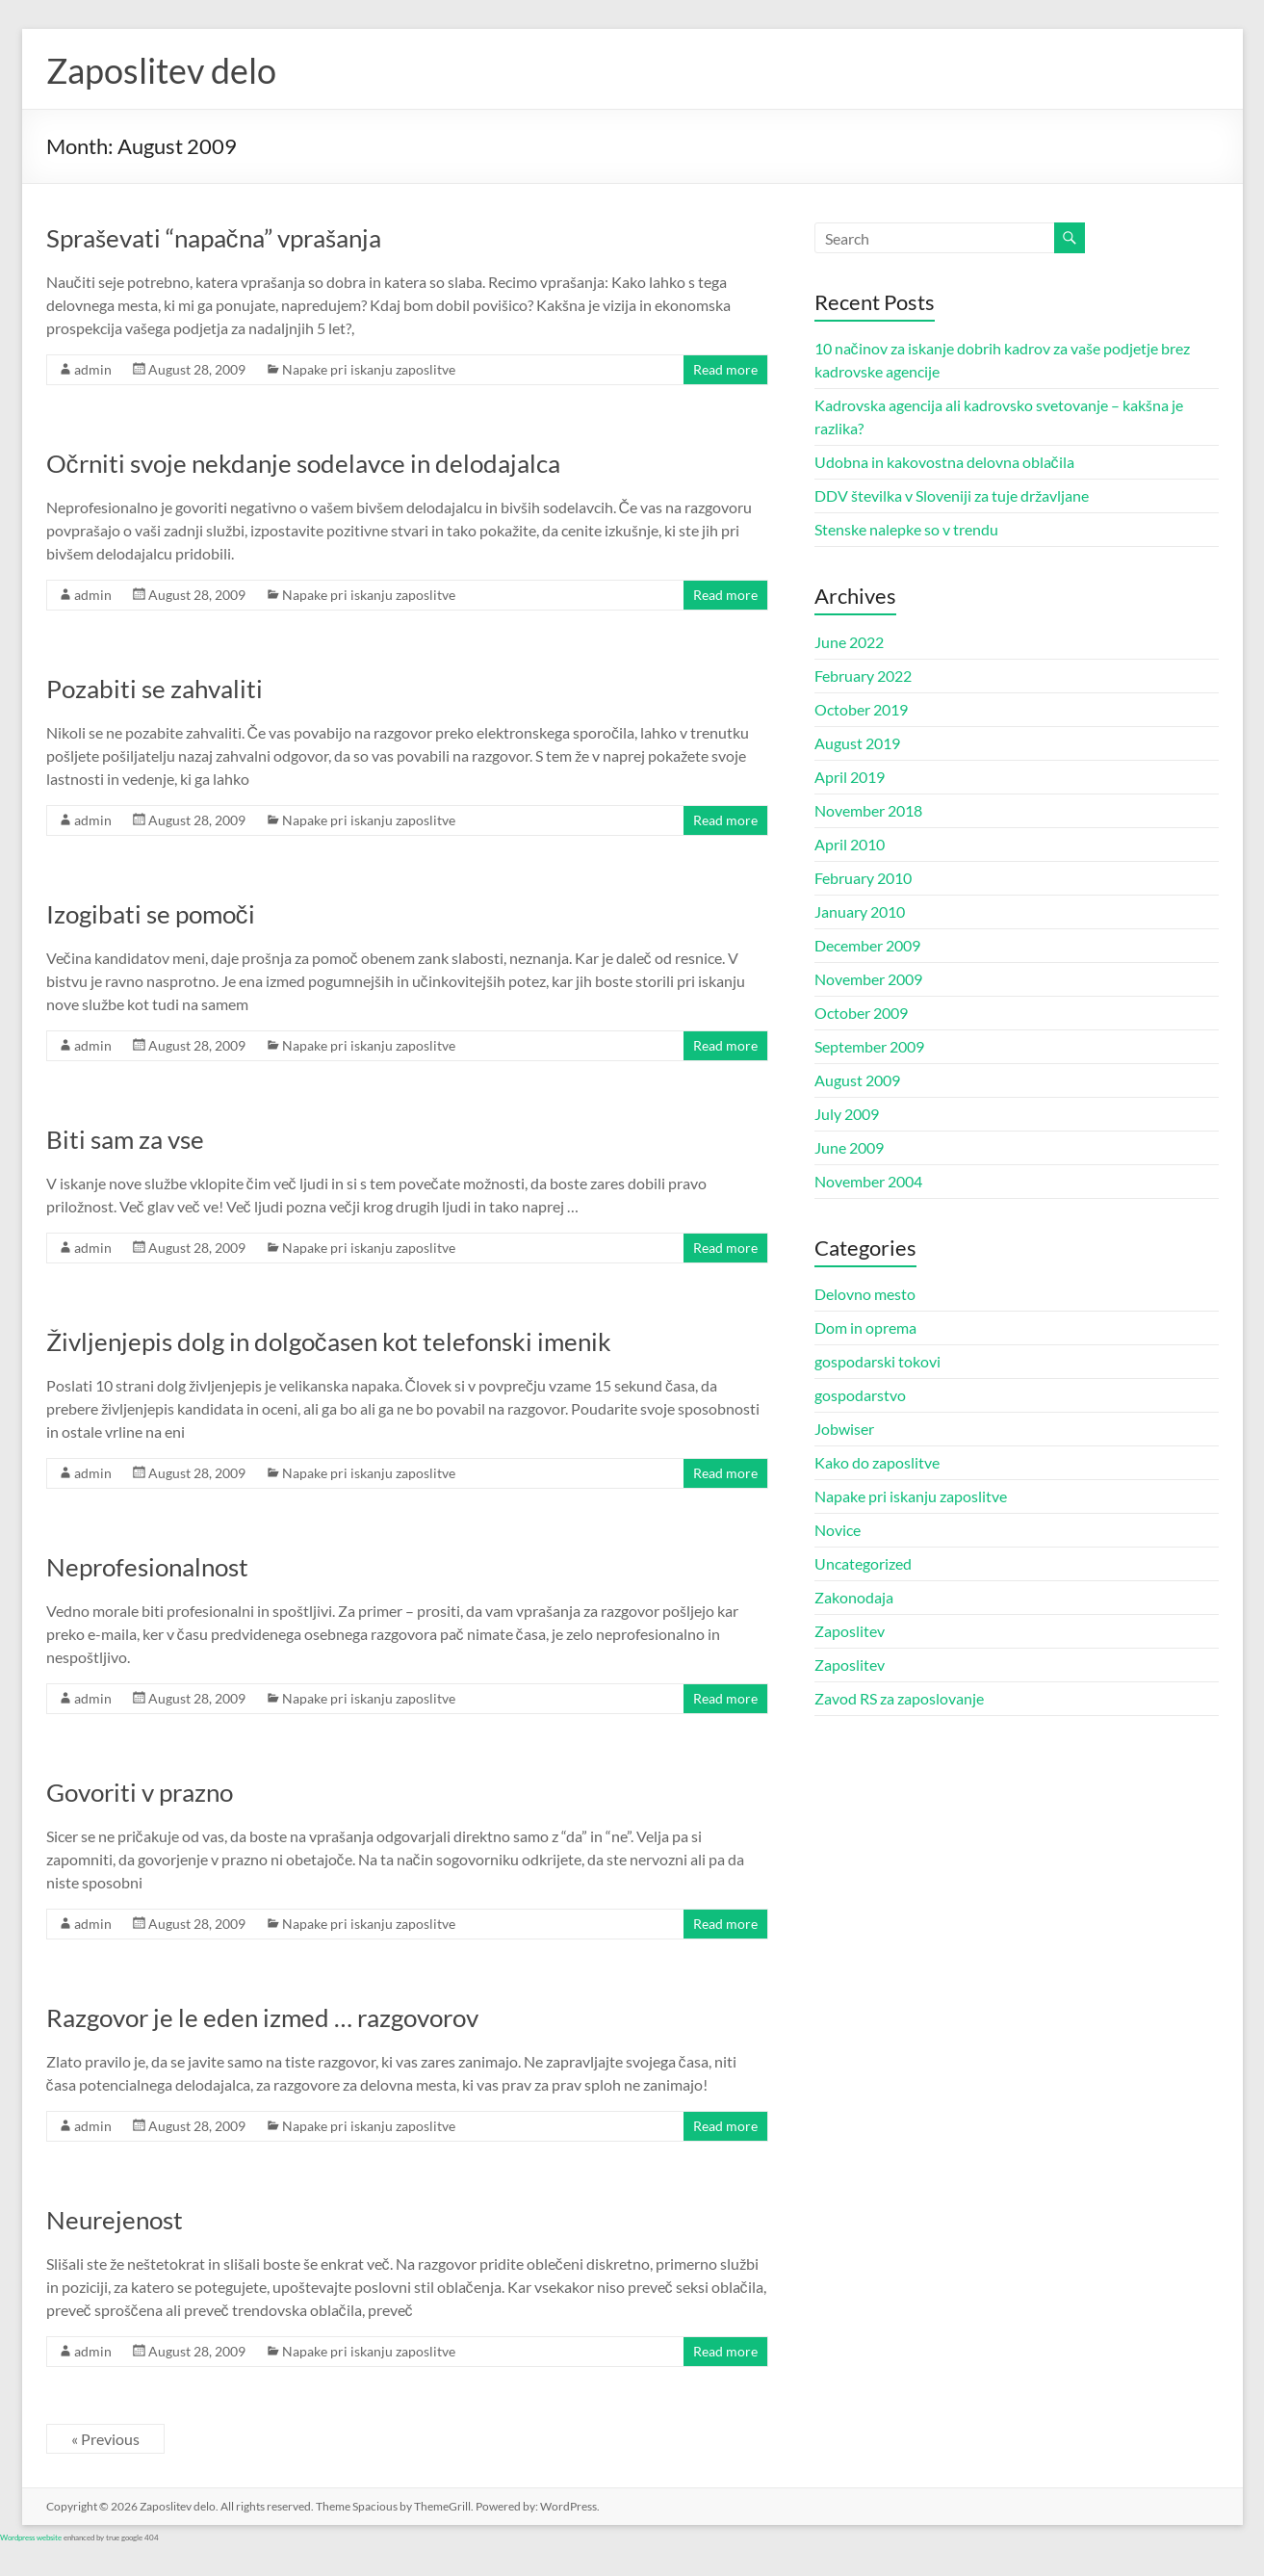 This screenshot has width=1264, height=2576. I want to click on Jobwiser, so click(844, 1428).